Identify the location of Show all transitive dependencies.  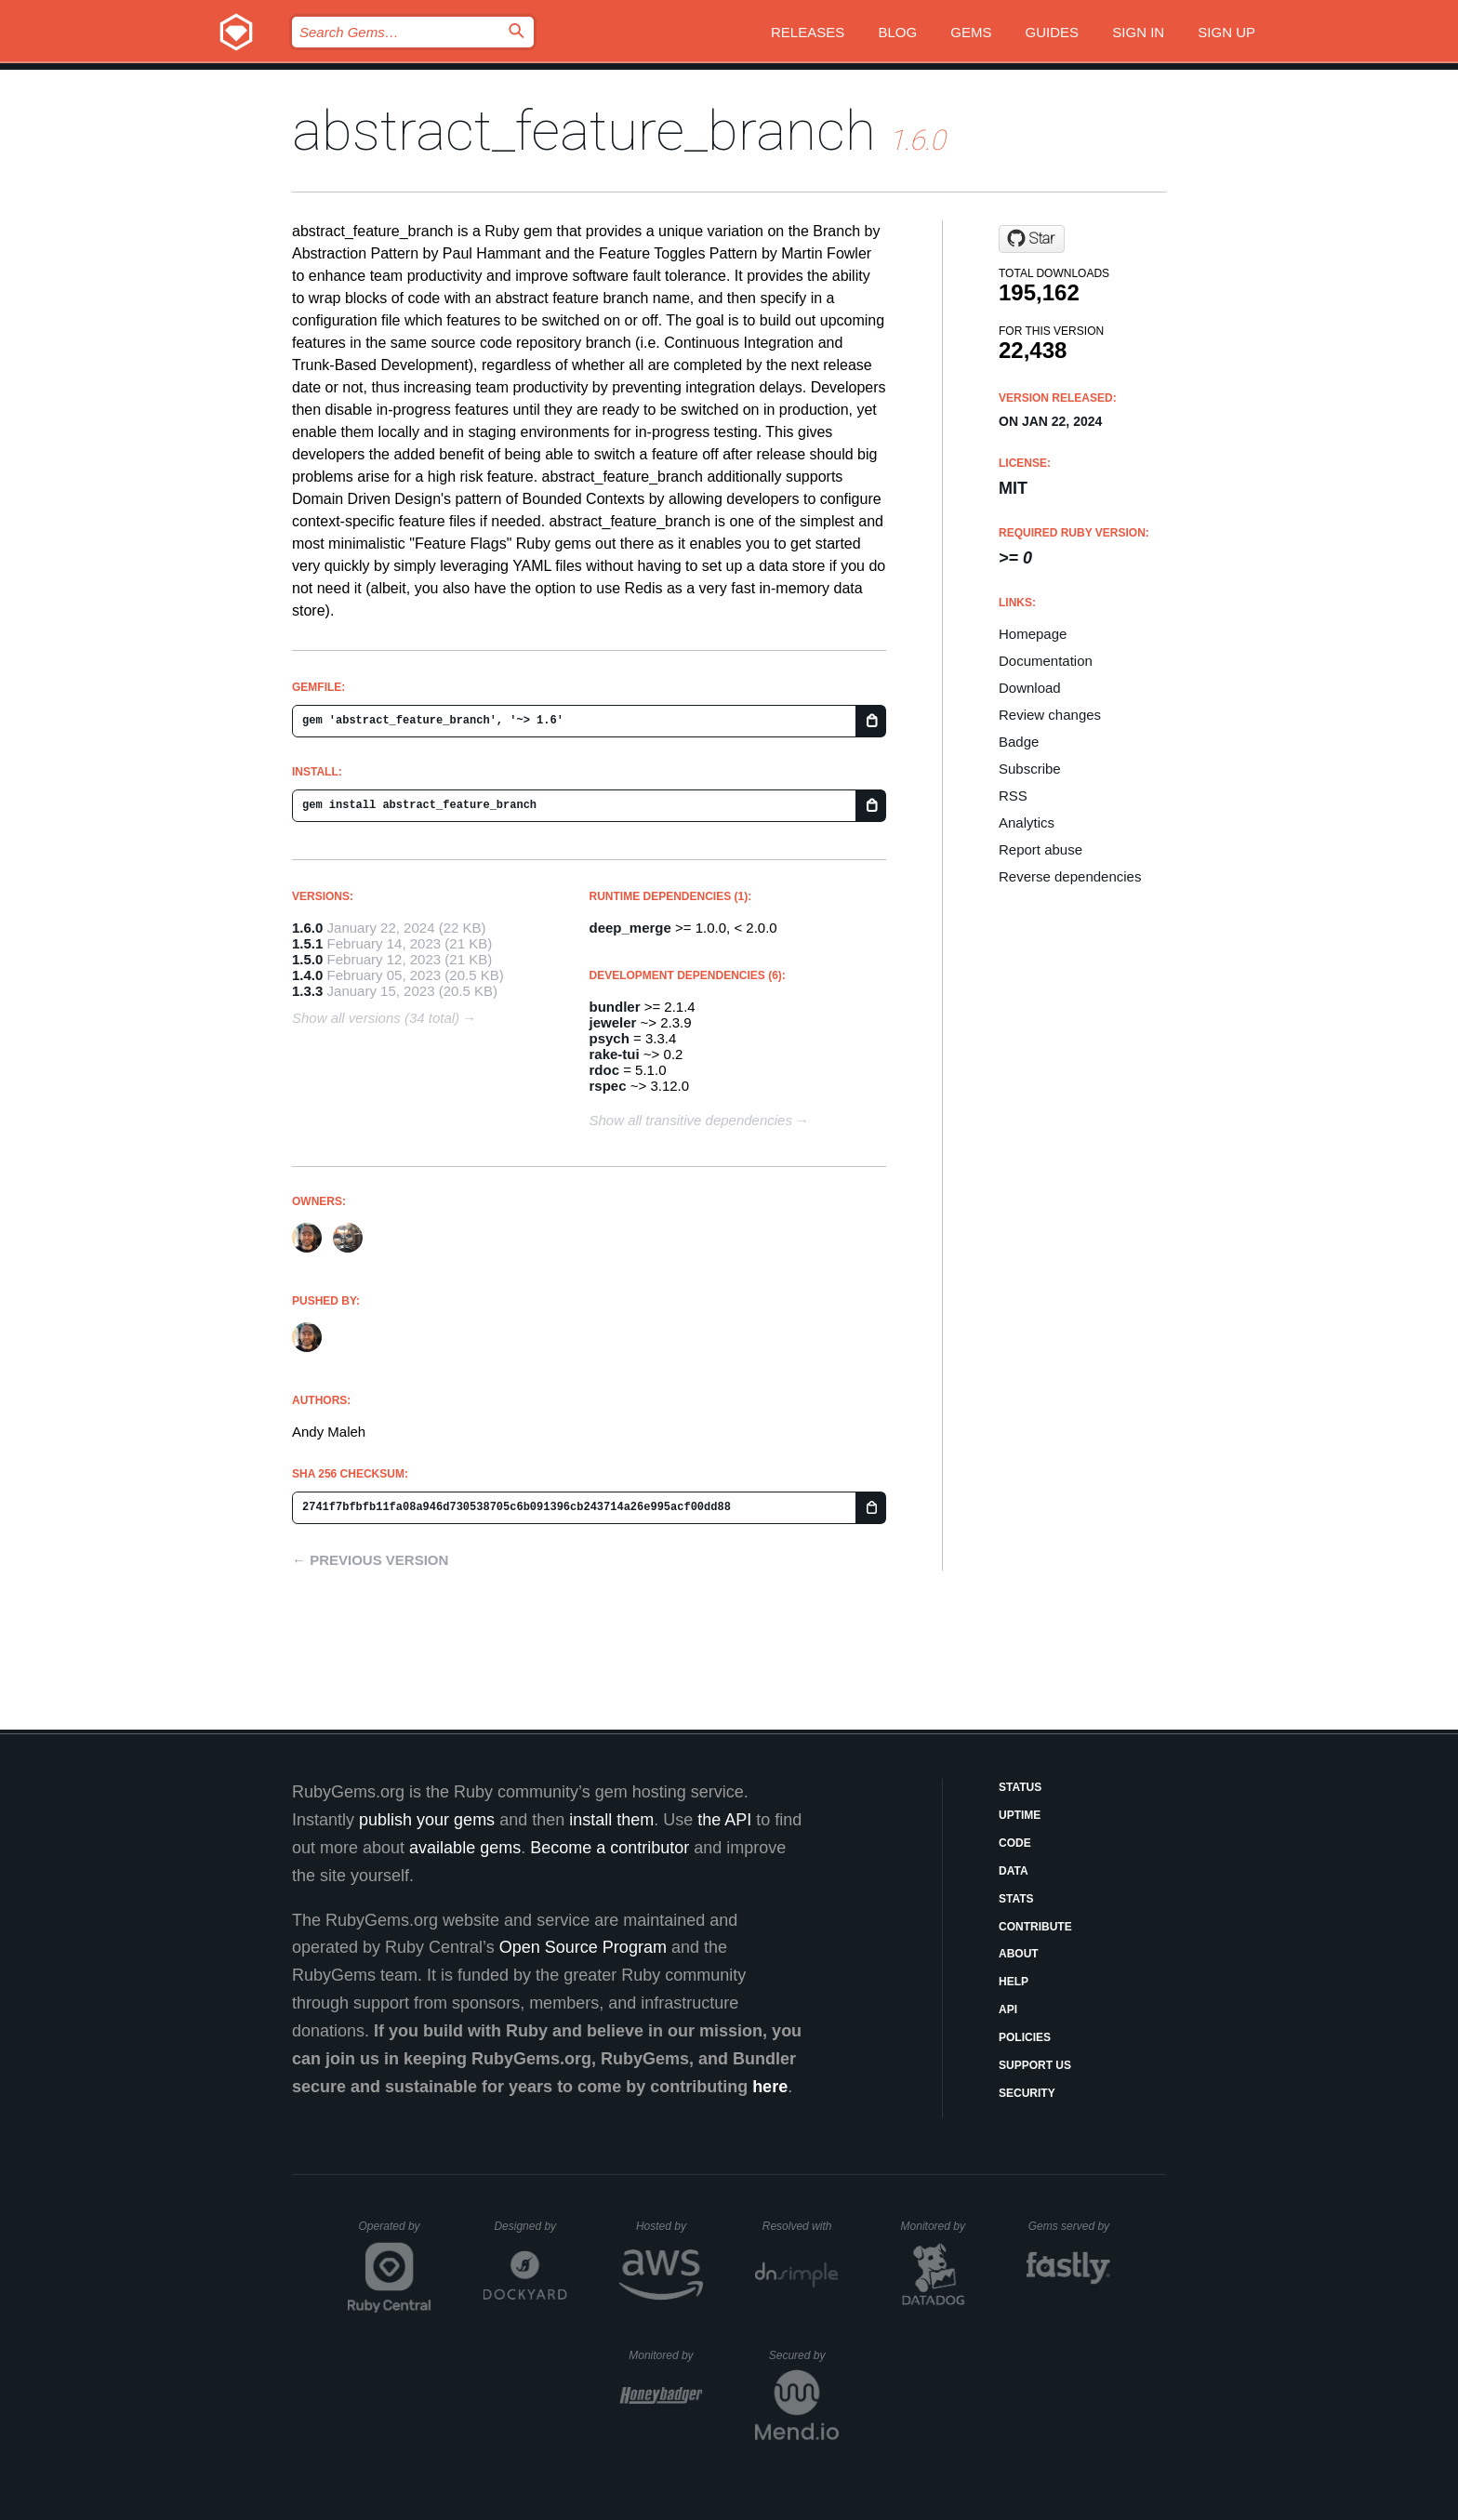
(691, 1120).